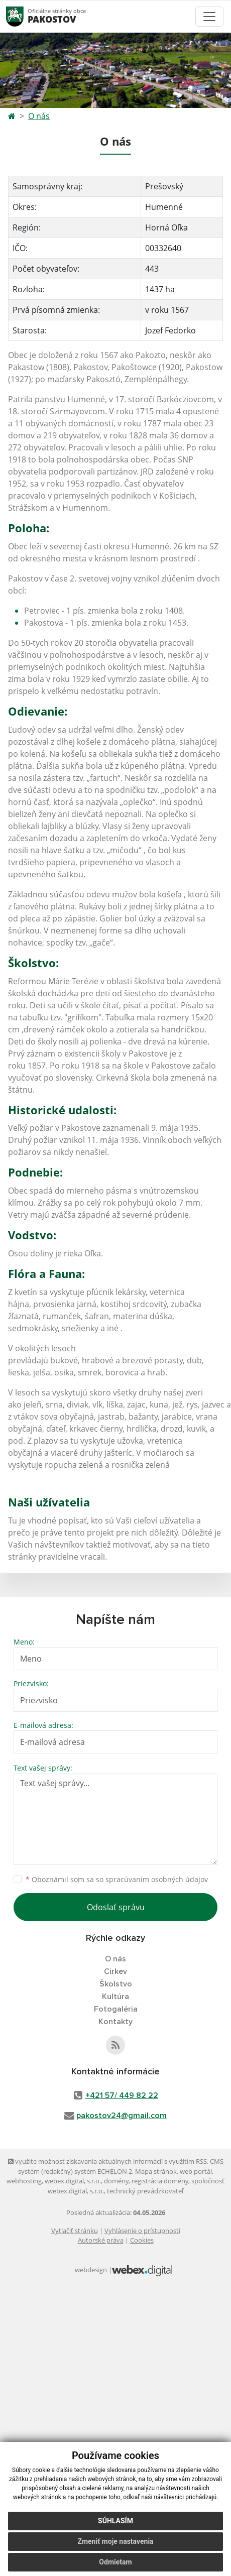 This screenshot has width=231, height=2576. Describe the element at coordinates (116, 2009) in the screenshot. I see `Fotogaléria` at that location.